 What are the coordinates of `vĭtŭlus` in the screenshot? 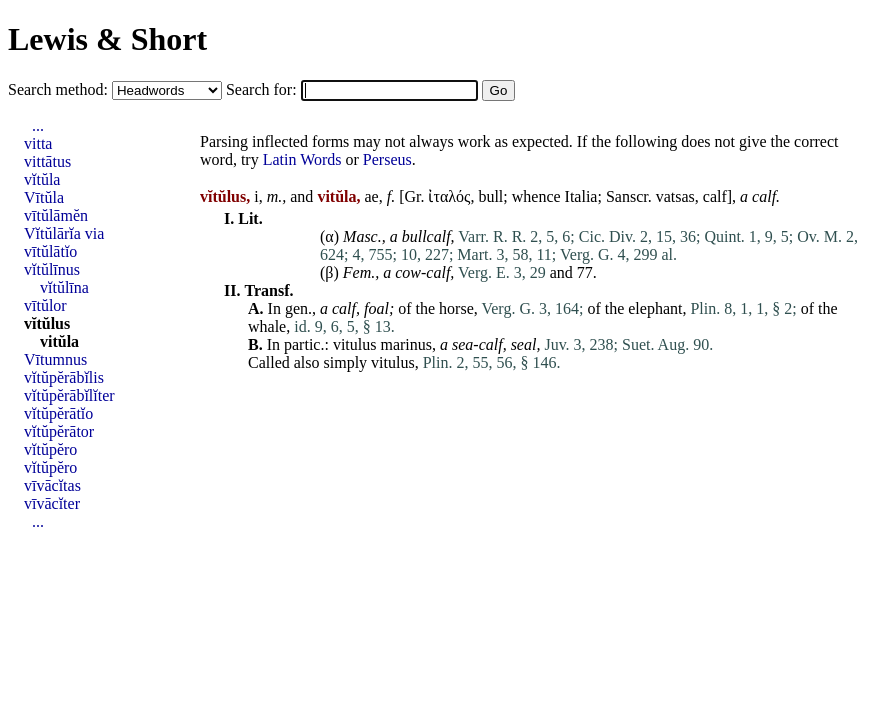 It's located at (47, 323).